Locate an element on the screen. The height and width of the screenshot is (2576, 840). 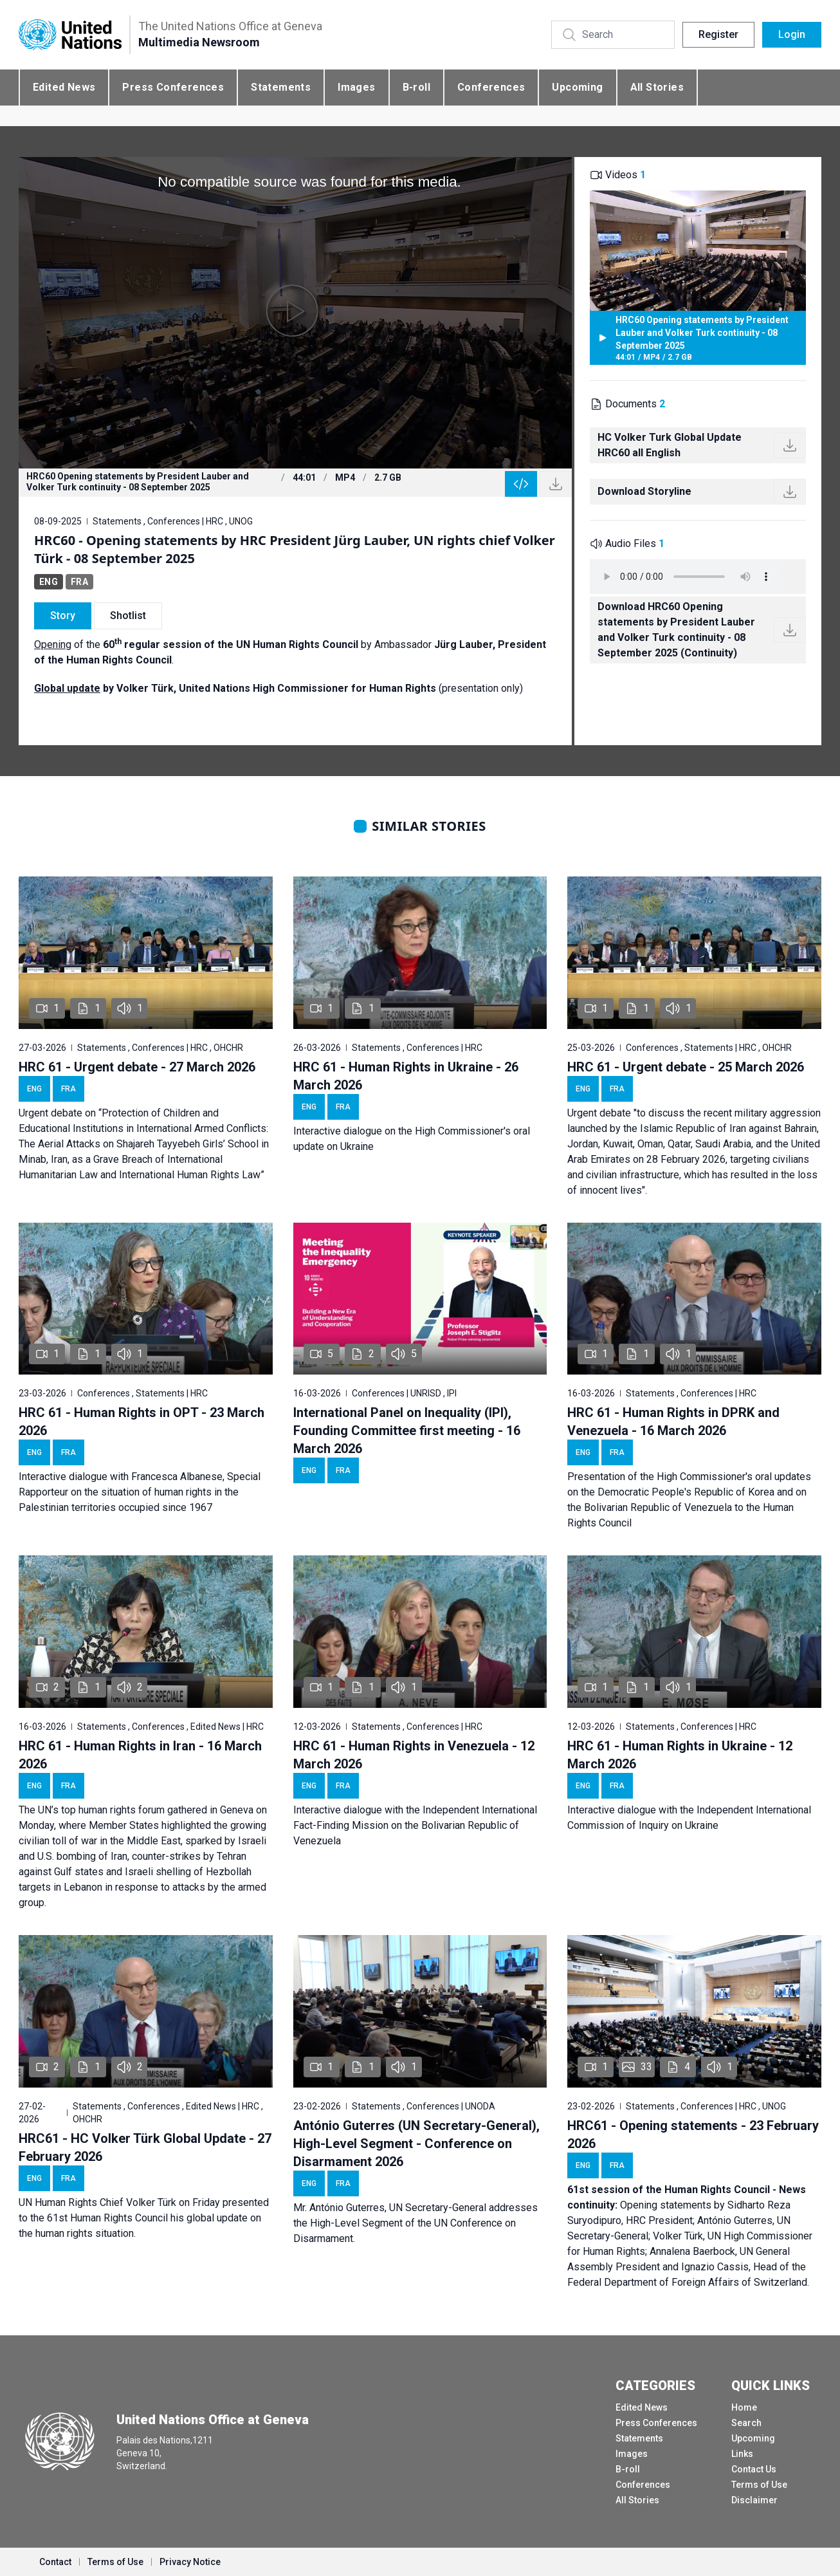
Links is located at coordinates (742, 2454).